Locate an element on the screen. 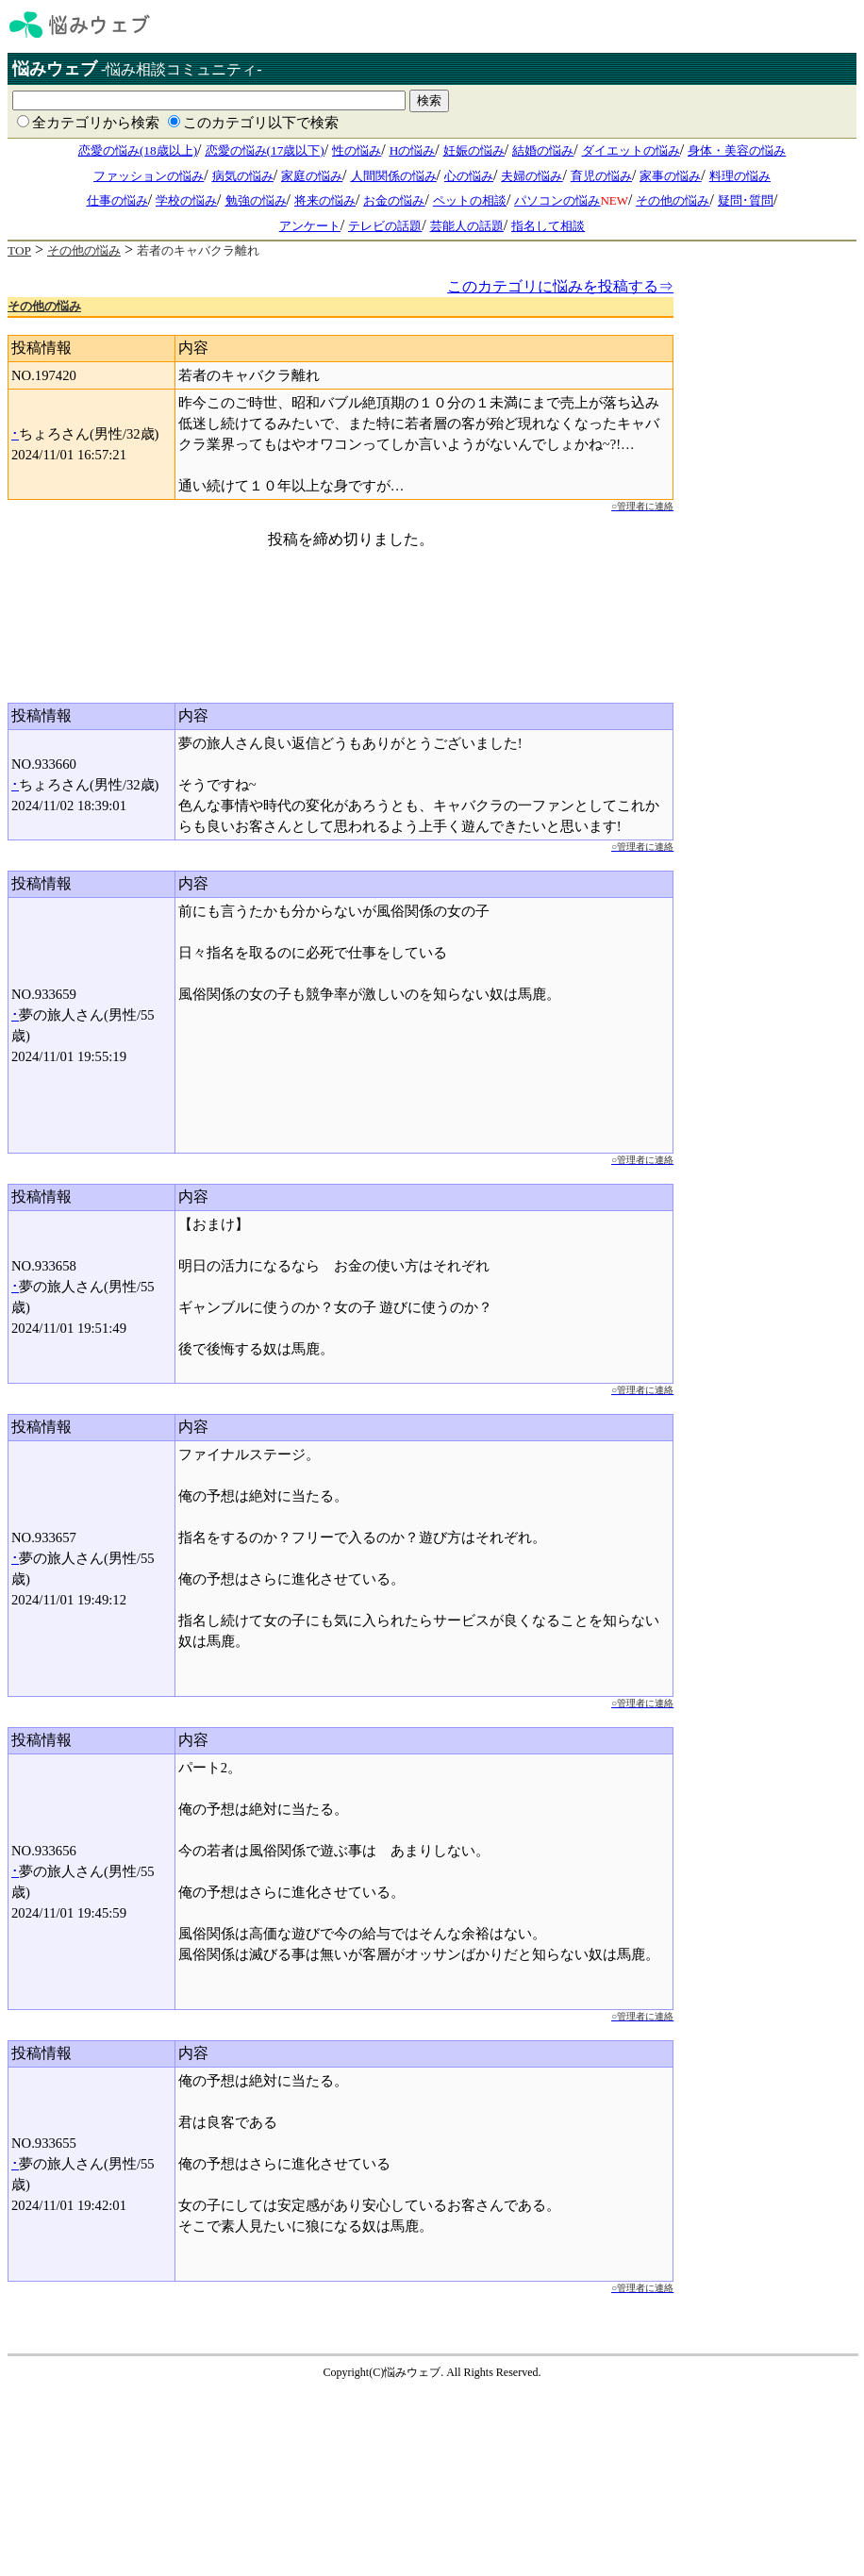 Image resolution: width=864 pixels, height=2576 pixels. 疑問･質問 is located at coordinates (745, 200).